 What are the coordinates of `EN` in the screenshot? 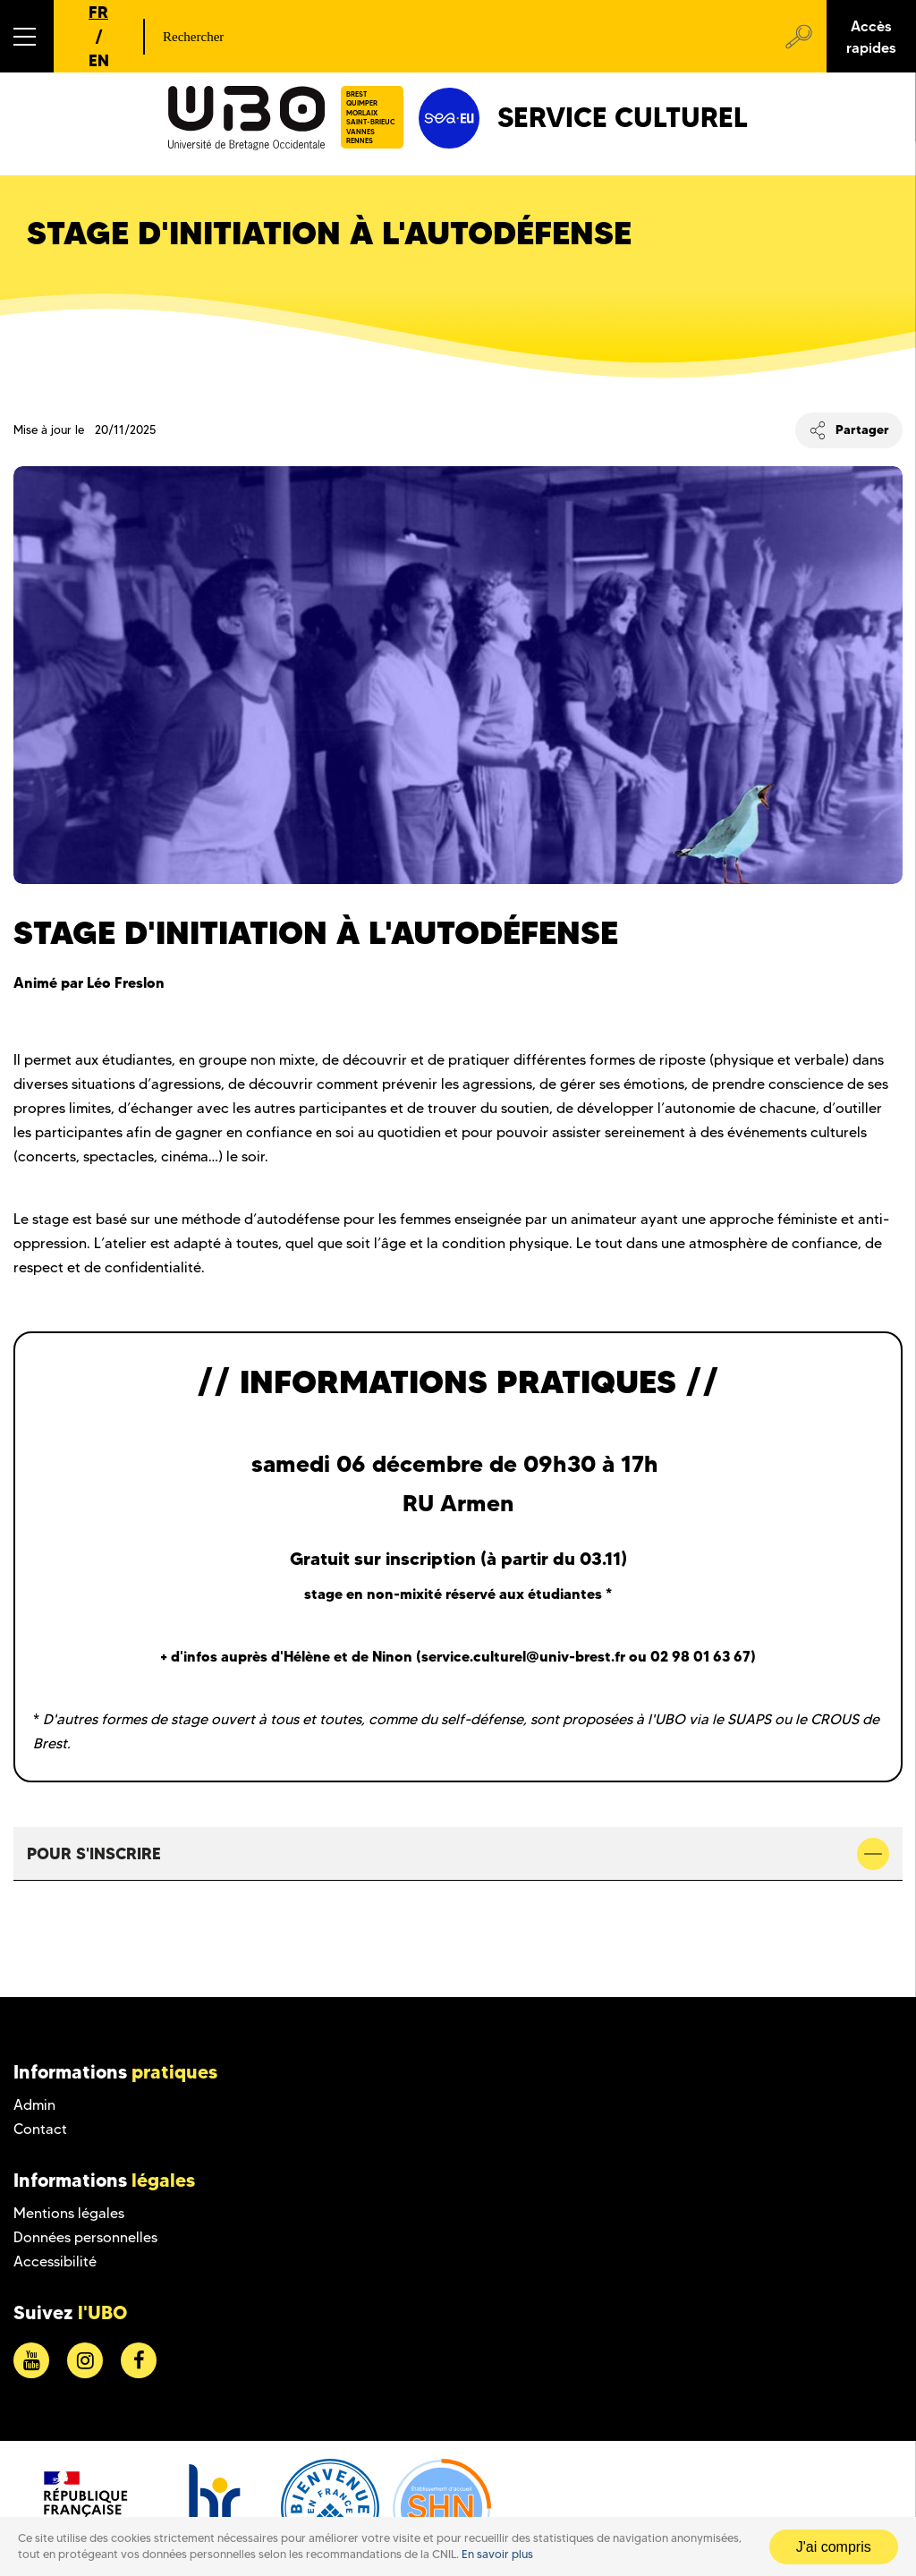 It's located at (99, 60).